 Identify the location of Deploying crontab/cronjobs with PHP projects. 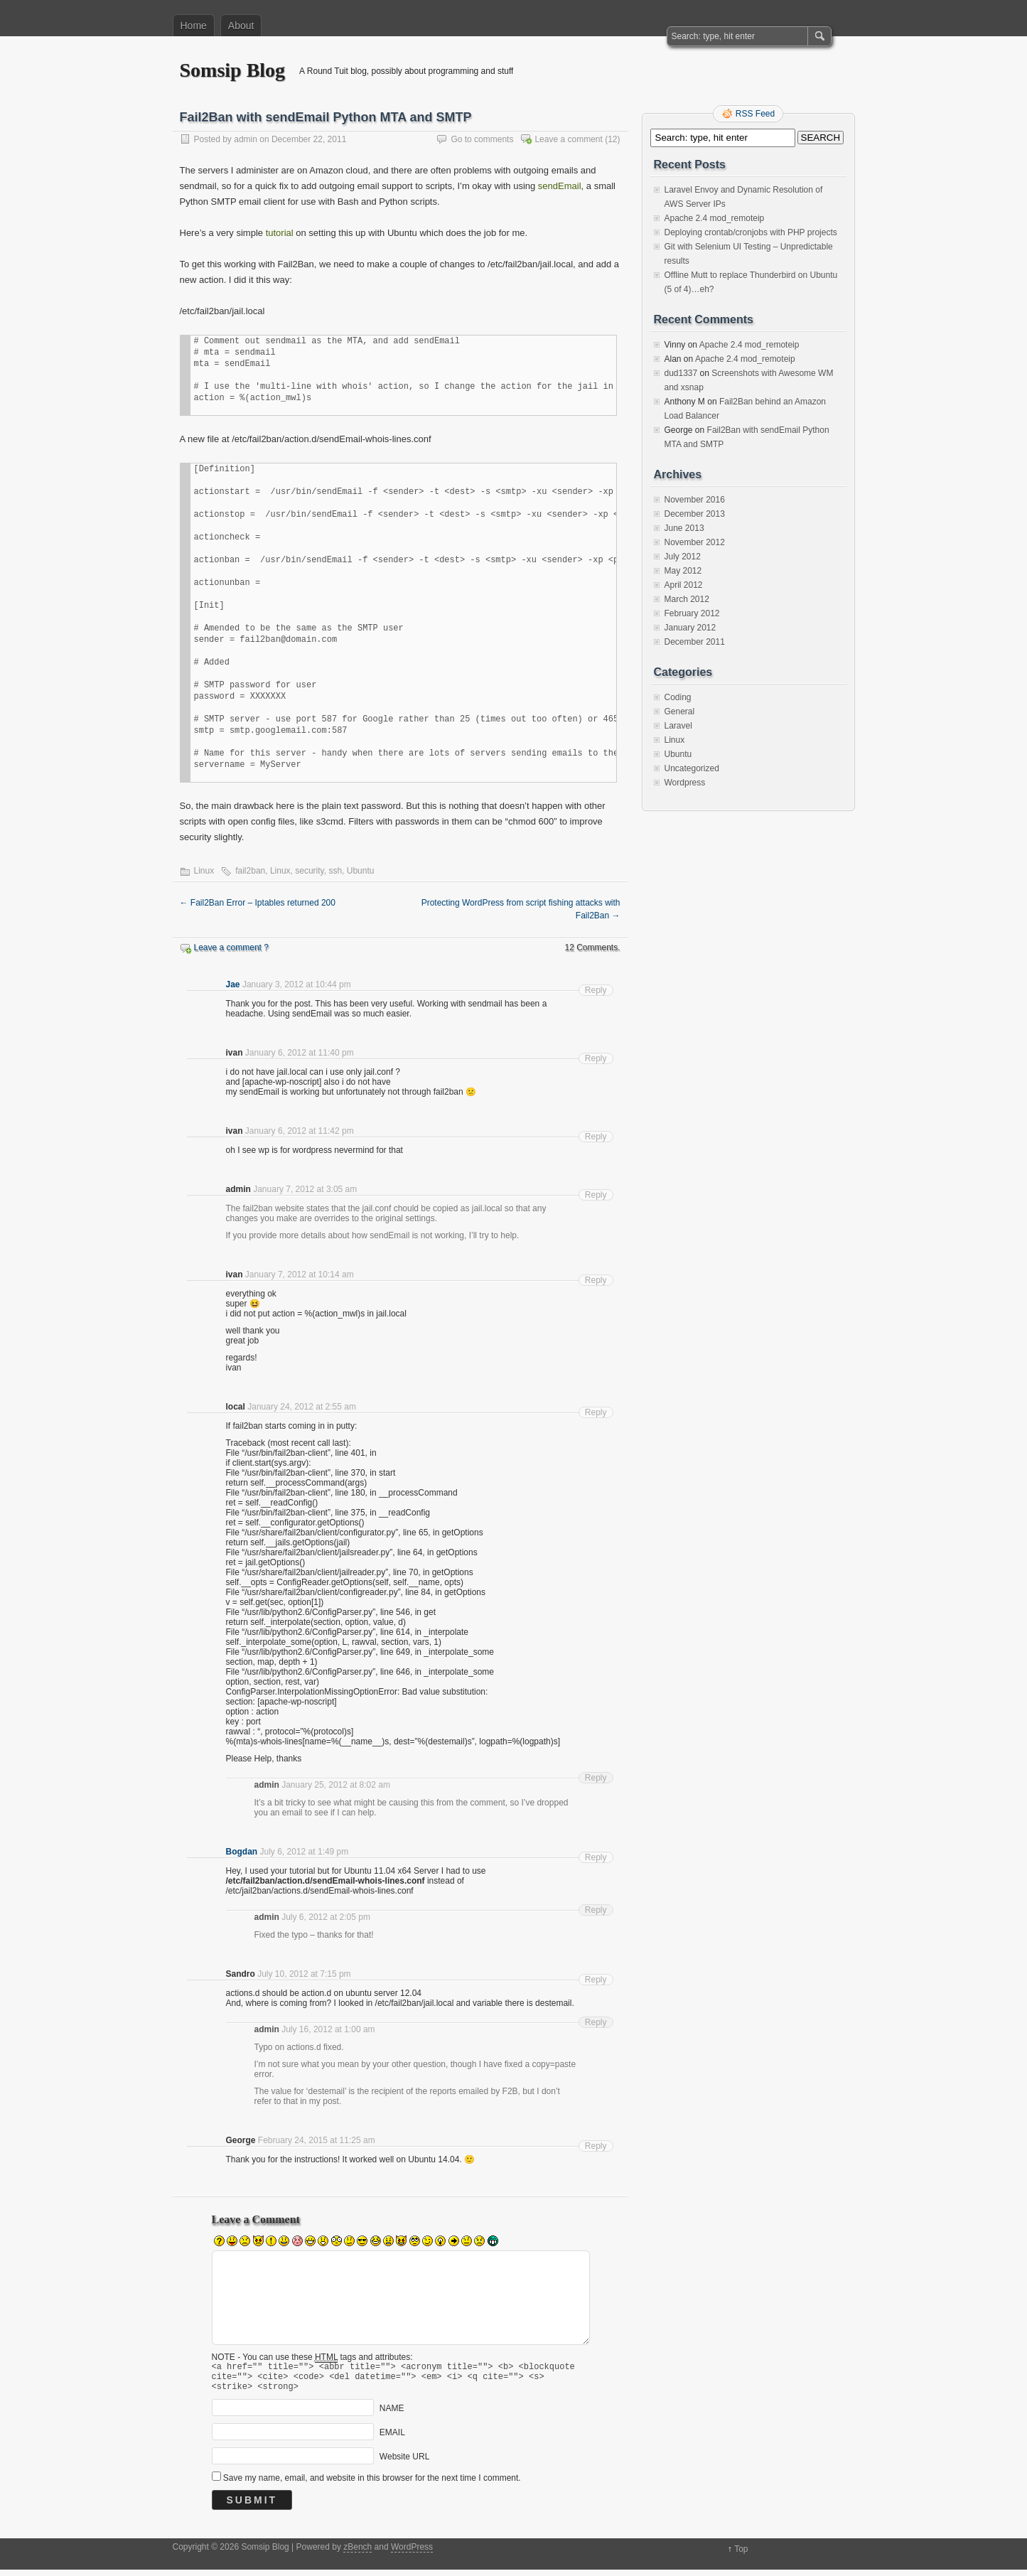
(751, 232).